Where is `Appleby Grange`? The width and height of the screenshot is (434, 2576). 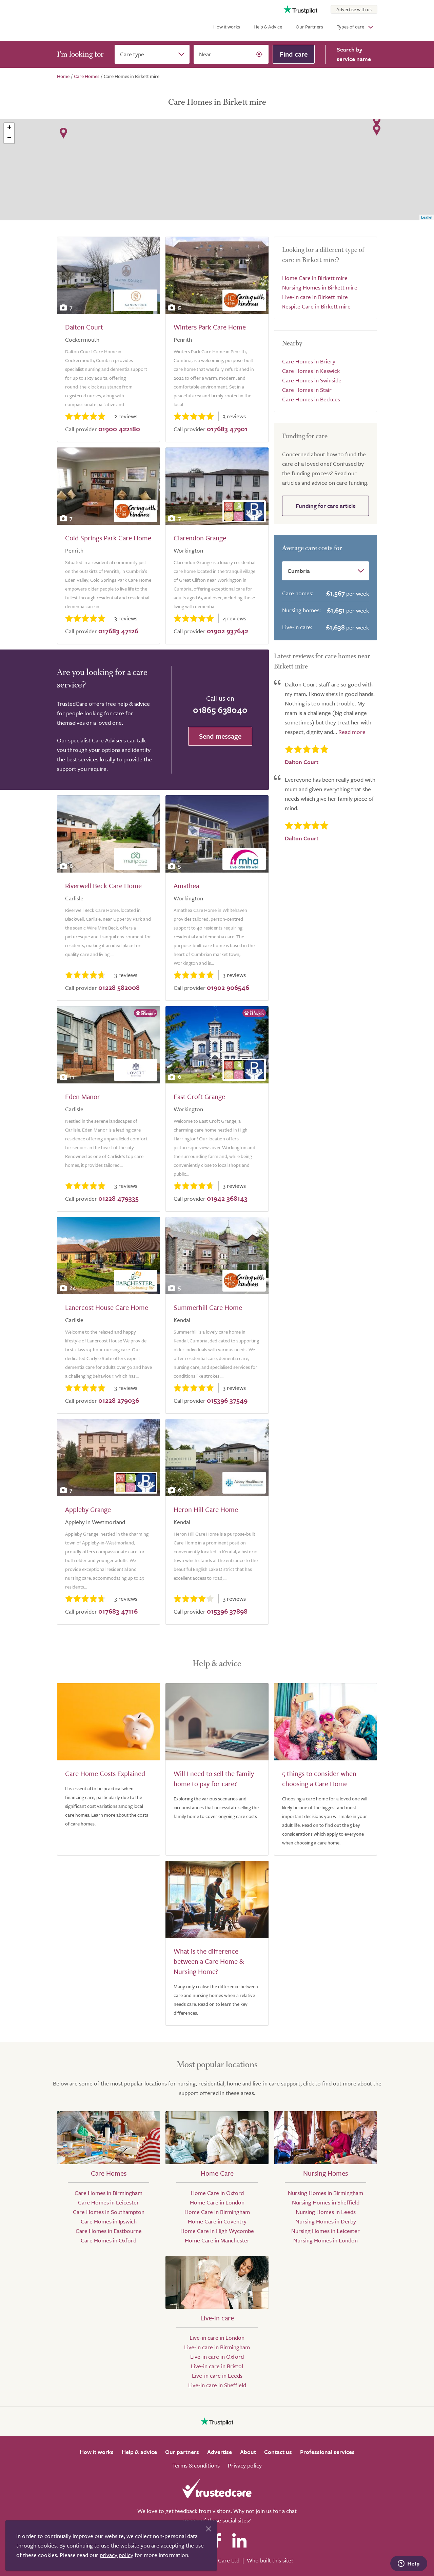
Appleby Grange is located at coordinates (88, 1509).